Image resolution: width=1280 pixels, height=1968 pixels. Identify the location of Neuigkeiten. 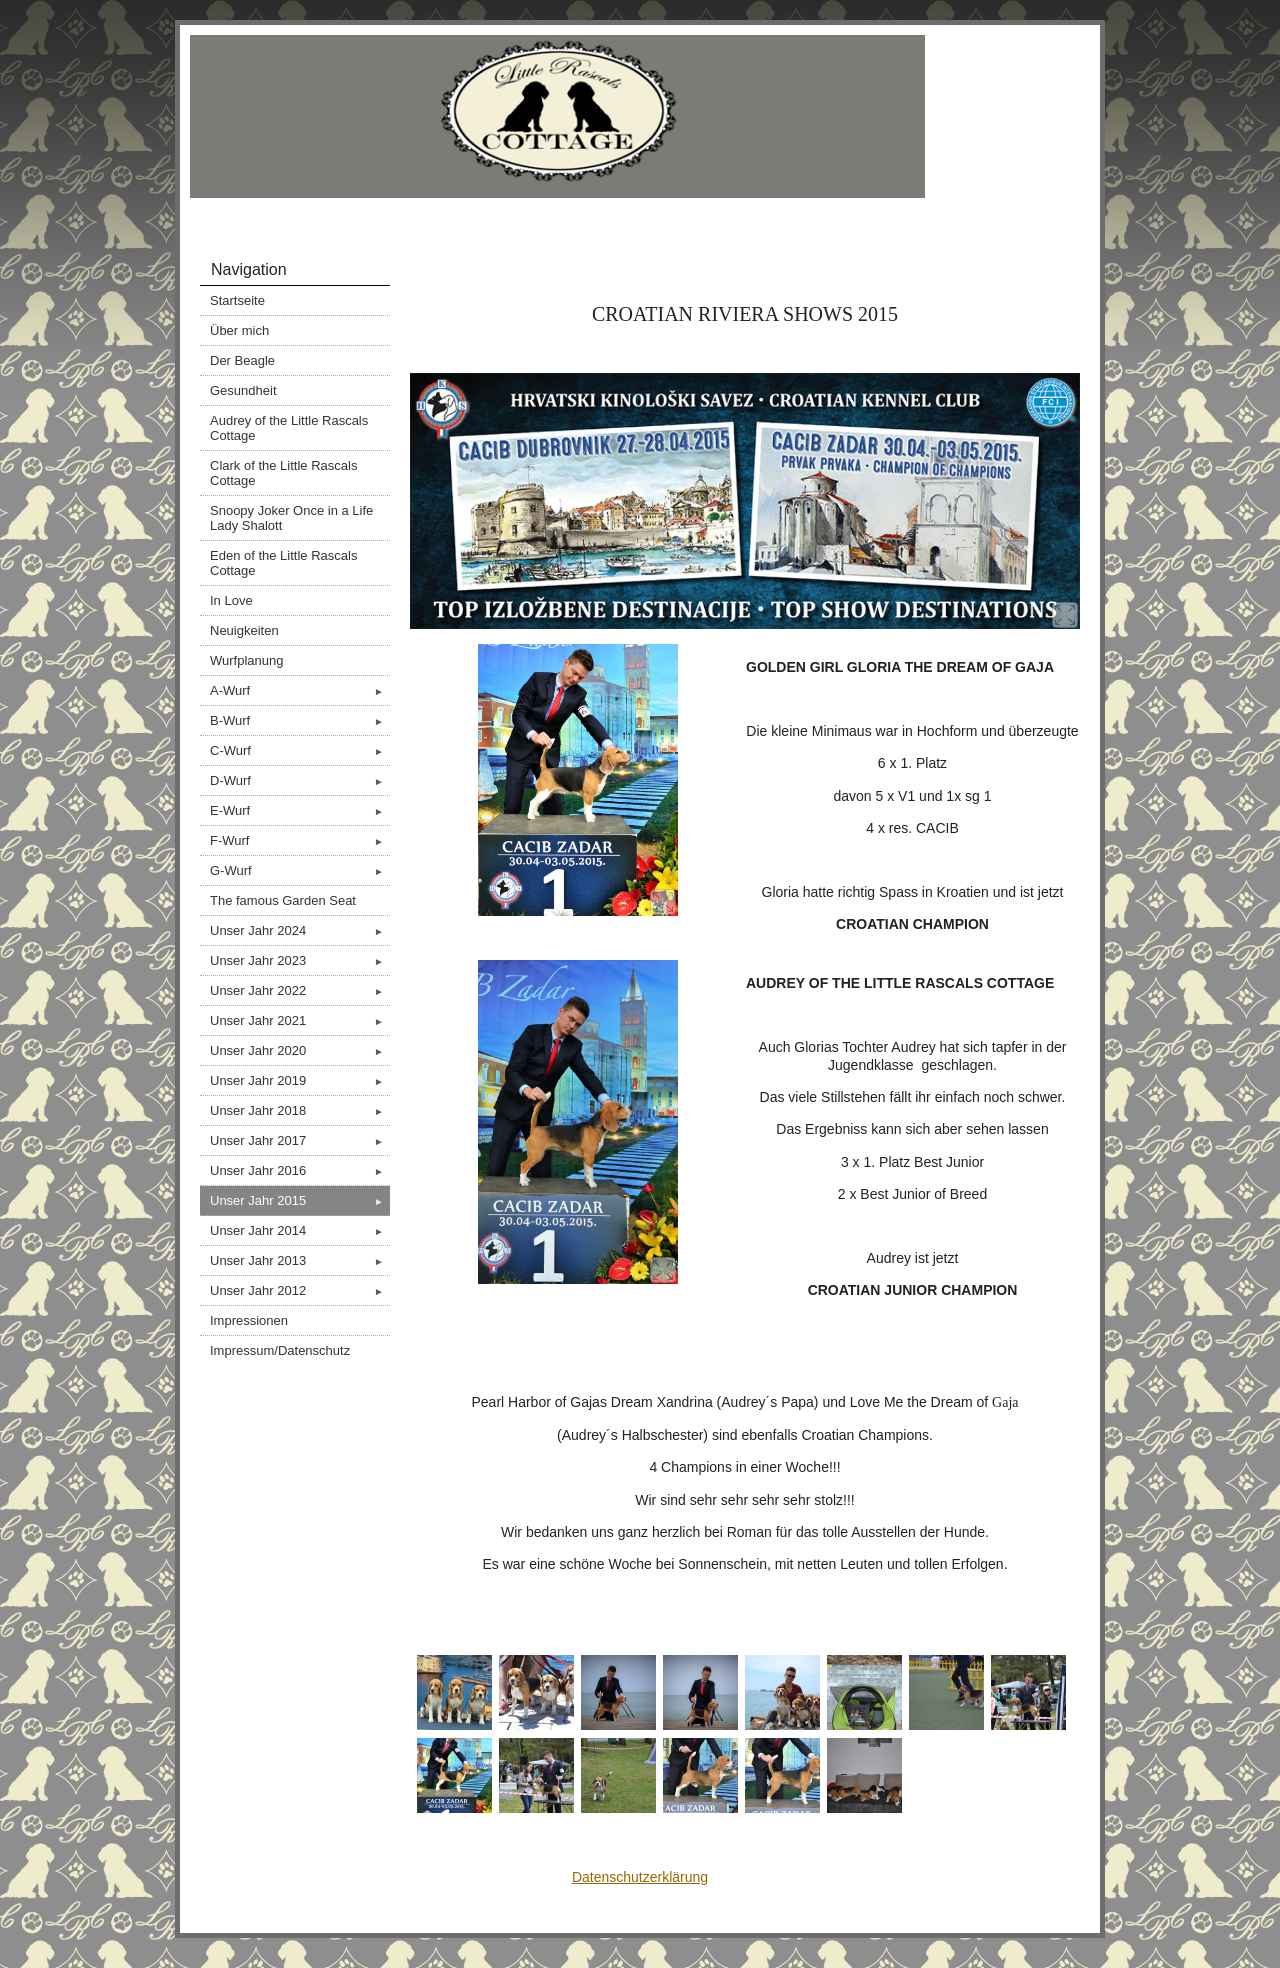
(244, 630).